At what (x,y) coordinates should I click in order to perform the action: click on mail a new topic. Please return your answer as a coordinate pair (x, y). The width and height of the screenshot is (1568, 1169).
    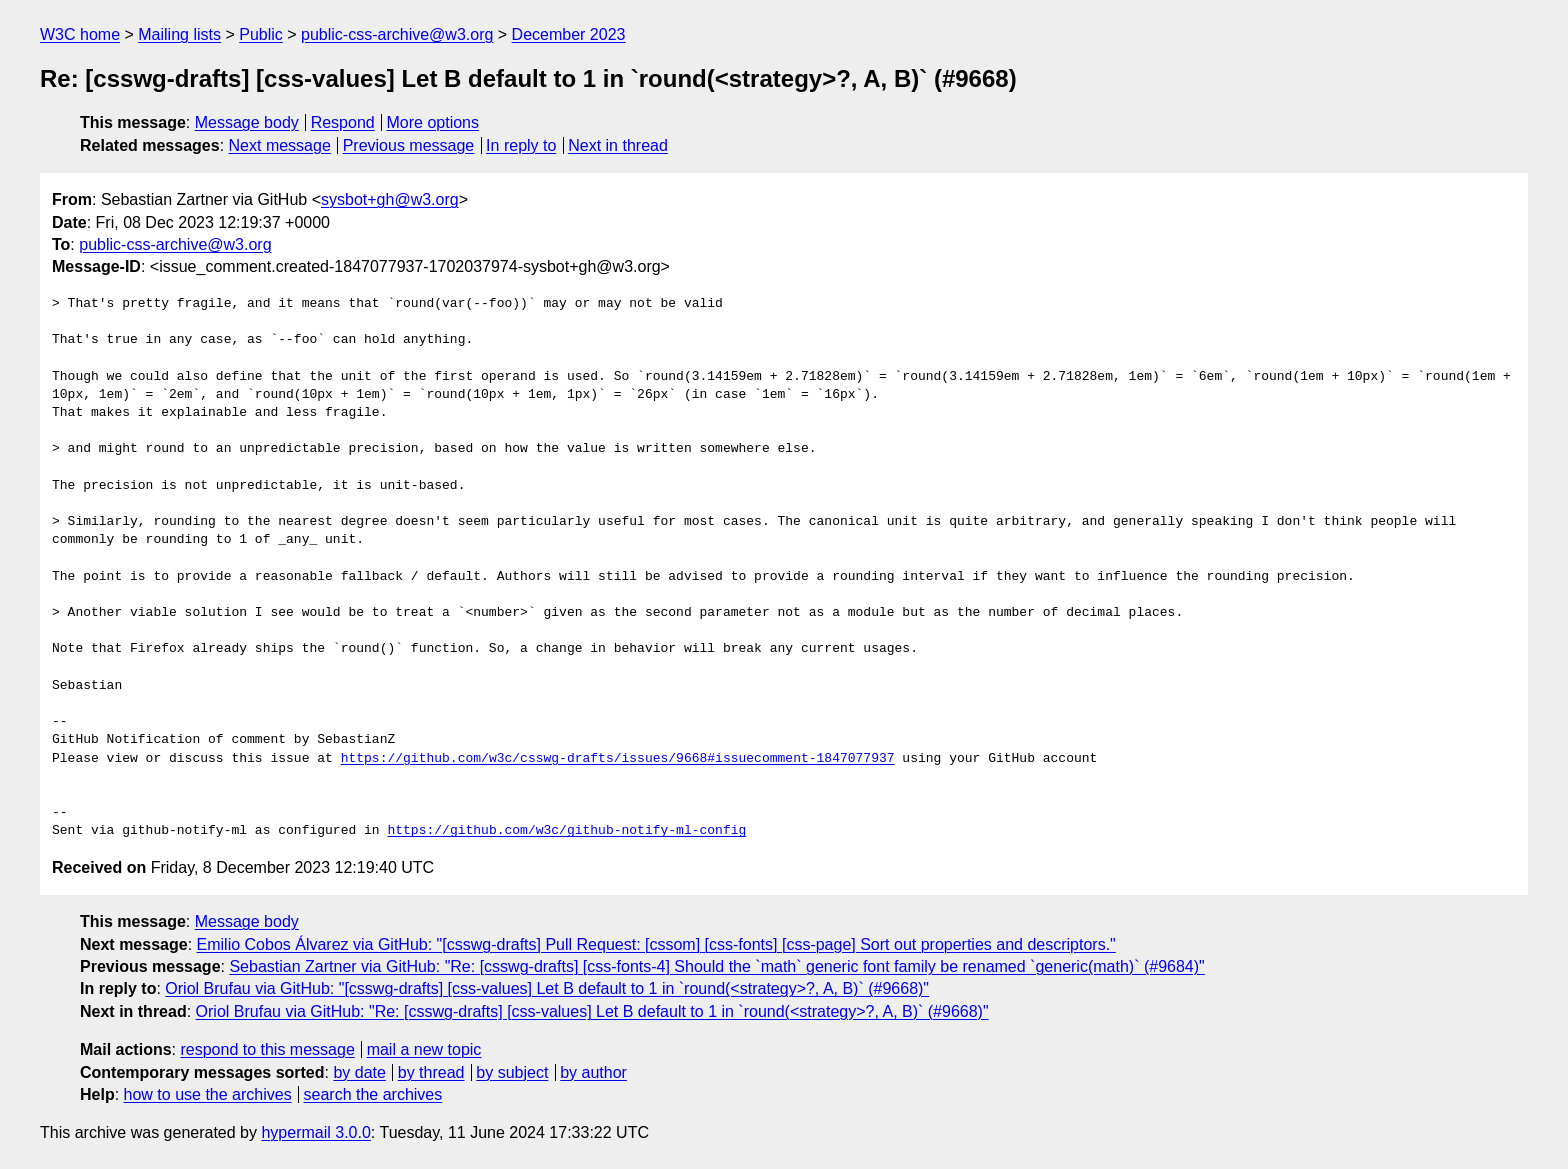
    Looking at the image, I should click on (424, 1049).